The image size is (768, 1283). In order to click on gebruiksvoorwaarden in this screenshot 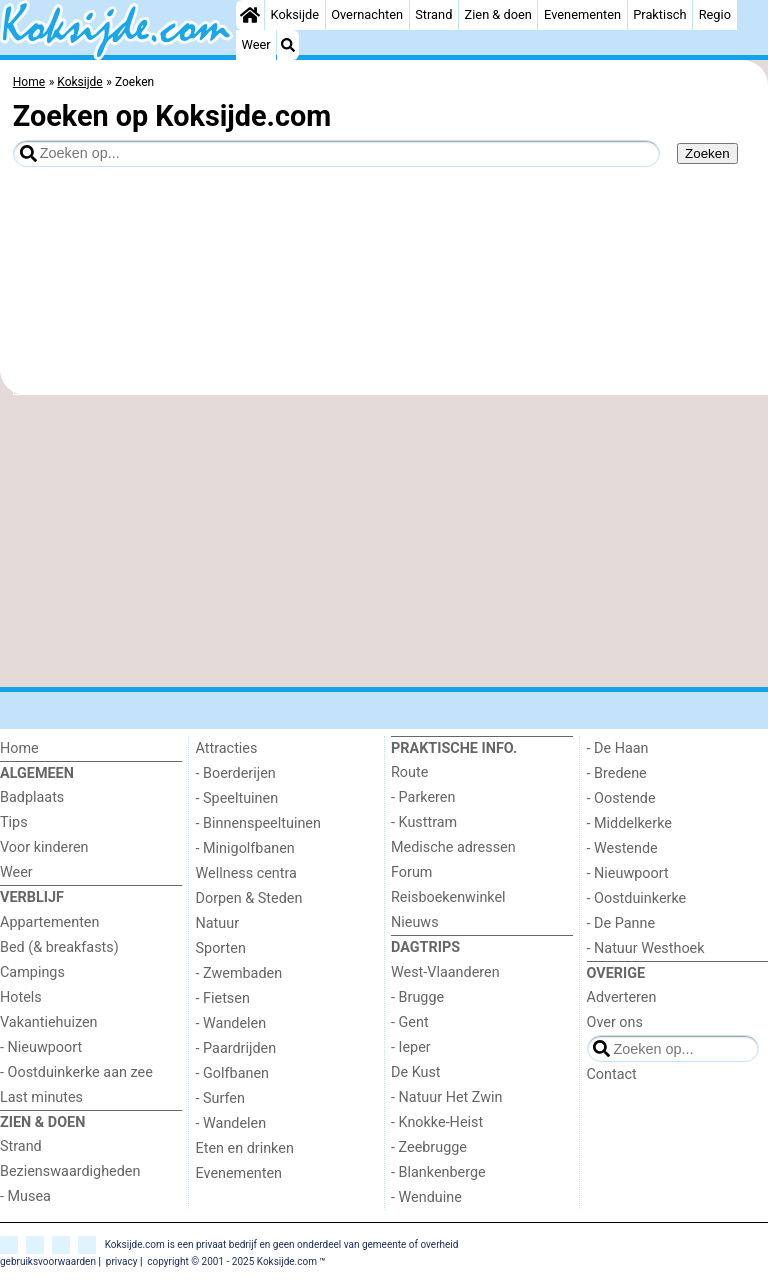, I will do `click(48, 1261)`.